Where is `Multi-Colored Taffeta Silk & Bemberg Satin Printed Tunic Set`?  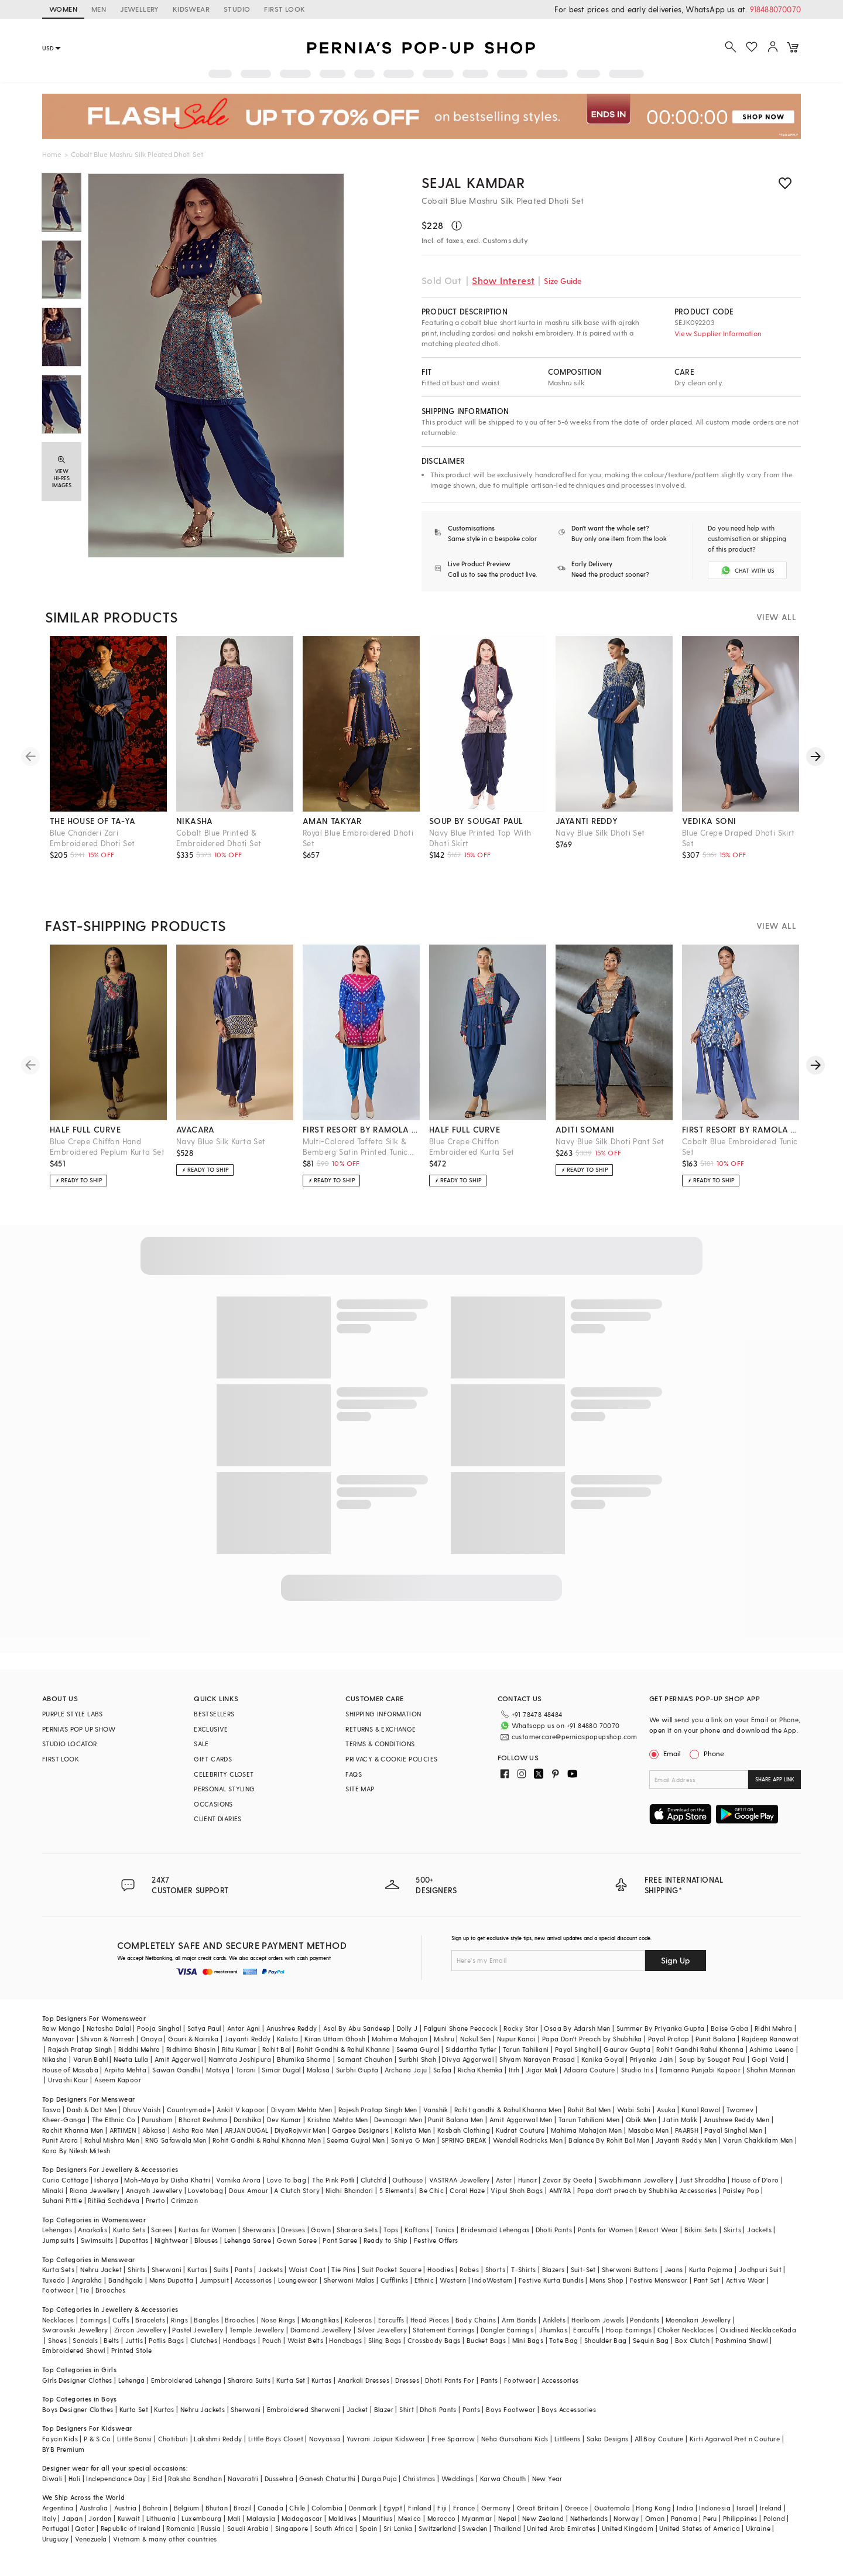
Multi-Colored Taffeta Silk & Bemberg Satin Printed Tunic Set is located at coordinates (355, 1147).